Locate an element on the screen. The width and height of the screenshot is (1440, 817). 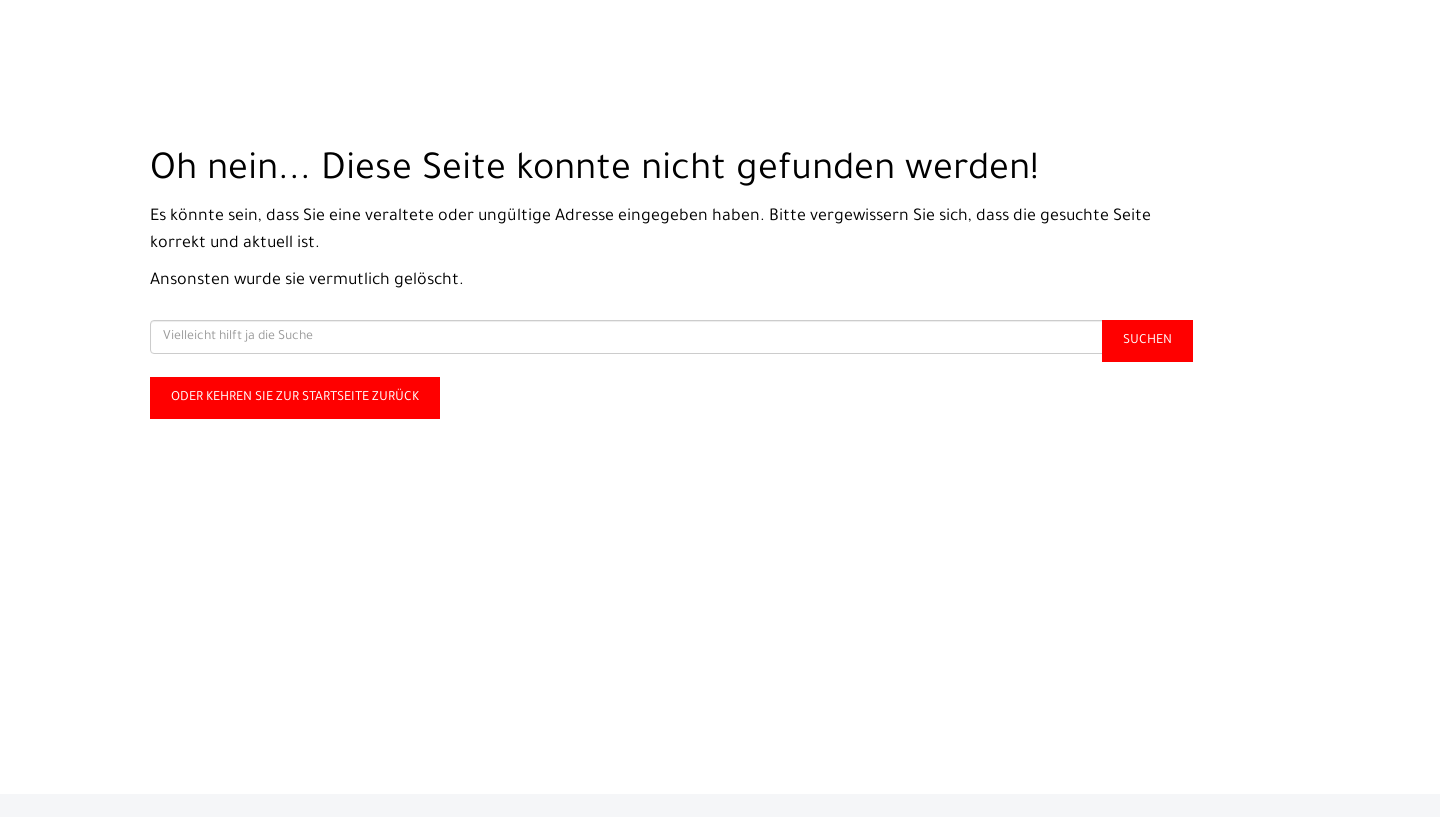
Suchen is located at coordinates (1147, 341).